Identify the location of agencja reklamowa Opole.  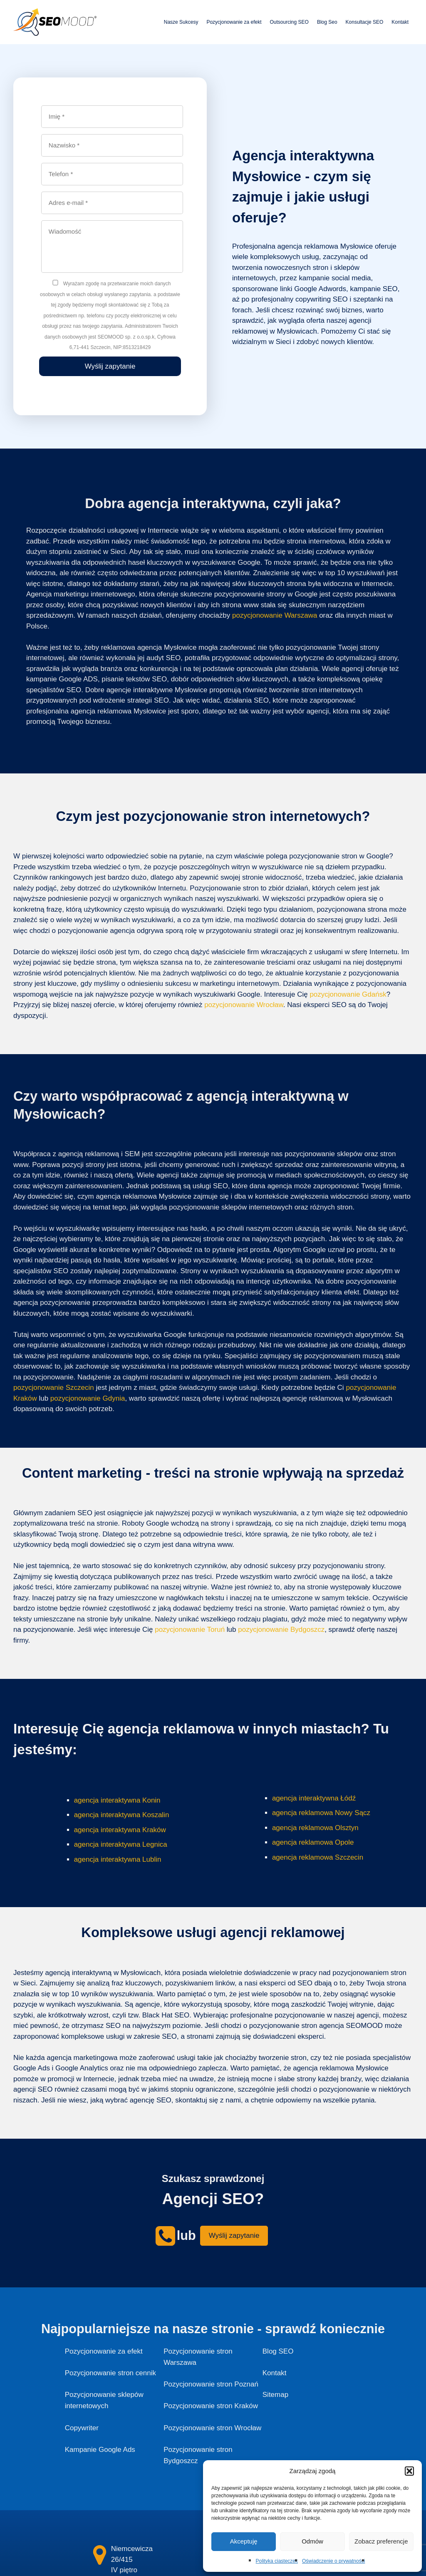
(313, 1842).